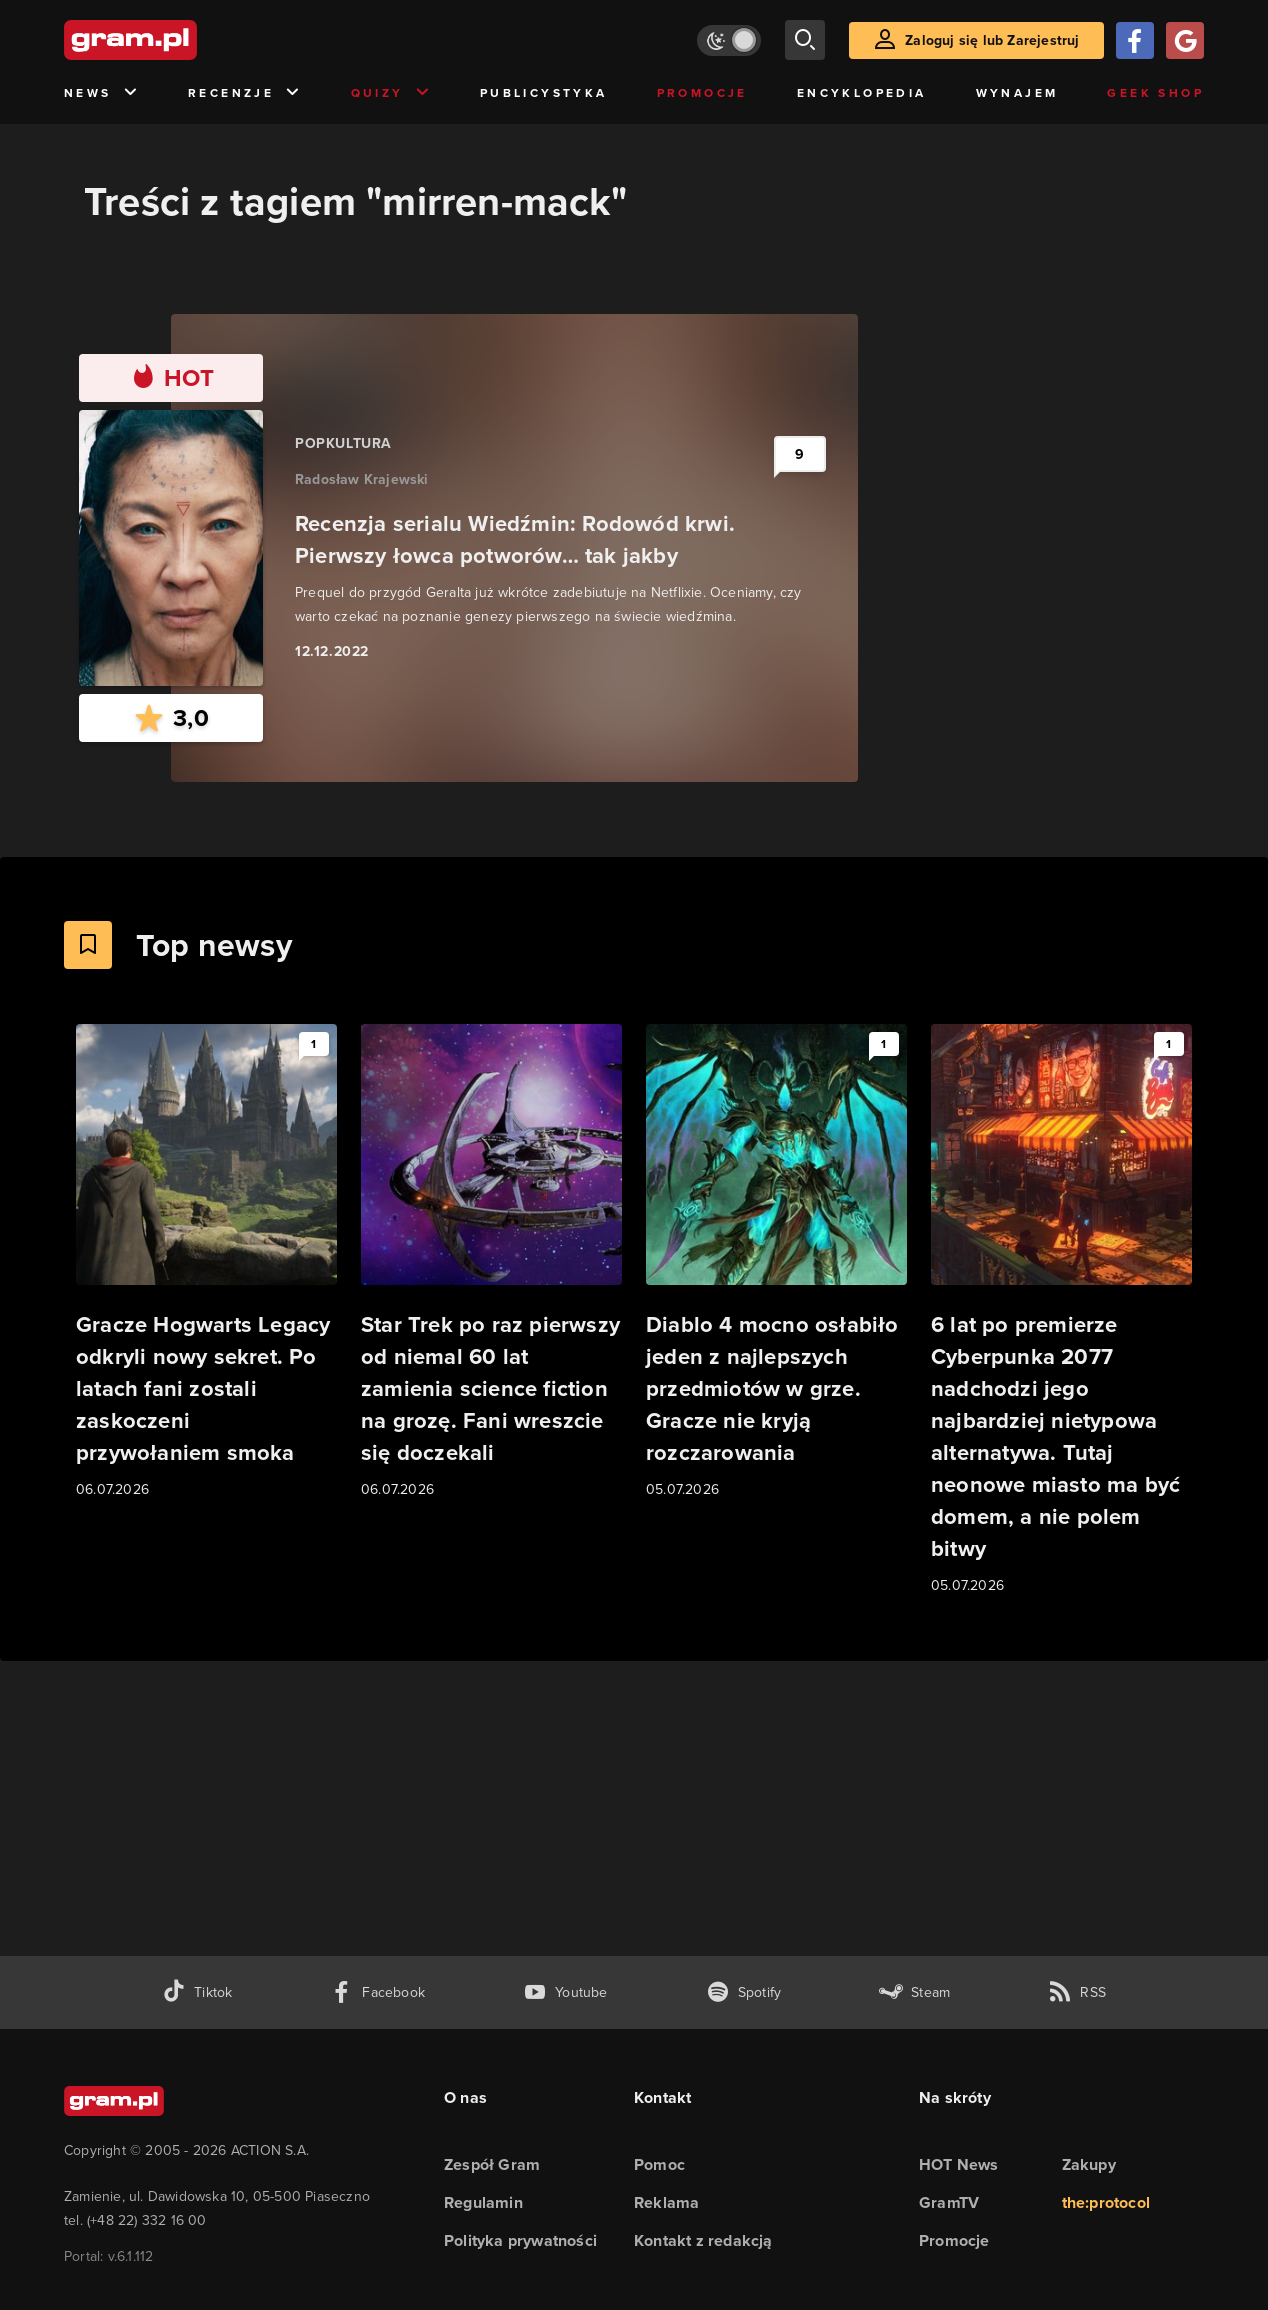 This screenshot has width=1268, height=2310. Describe the element at coordinates (703, 2240) in the screenshot. I see `Kontakt z redakcją` at that location.